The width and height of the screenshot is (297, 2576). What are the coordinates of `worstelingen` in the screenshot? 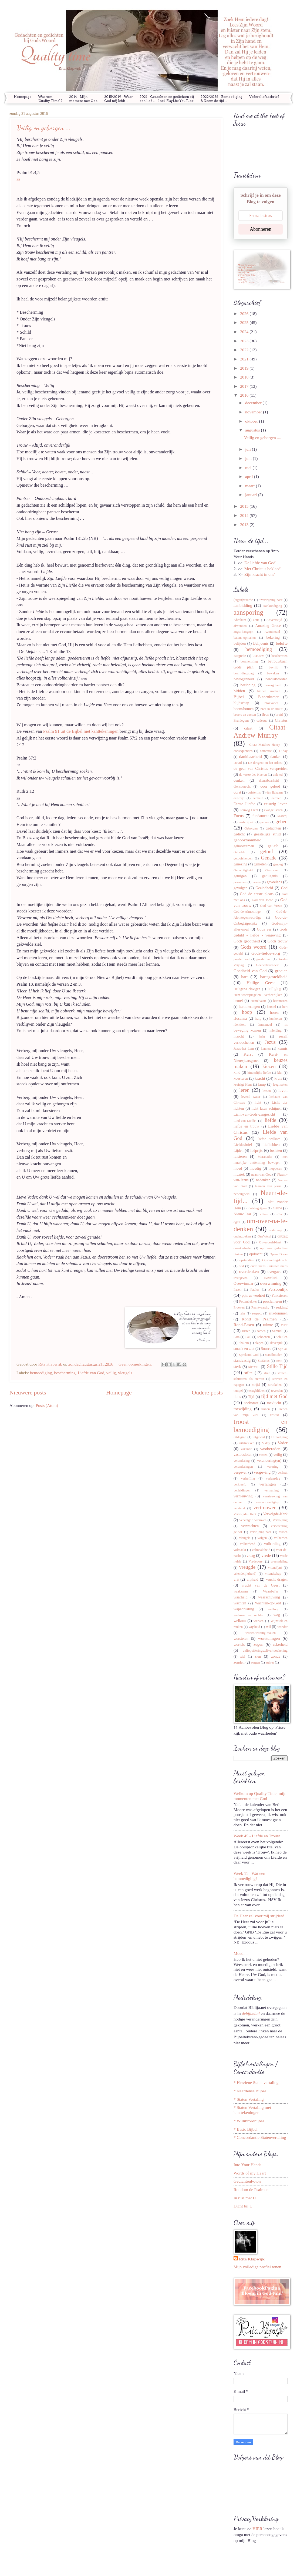 It's located at (269, 1638).